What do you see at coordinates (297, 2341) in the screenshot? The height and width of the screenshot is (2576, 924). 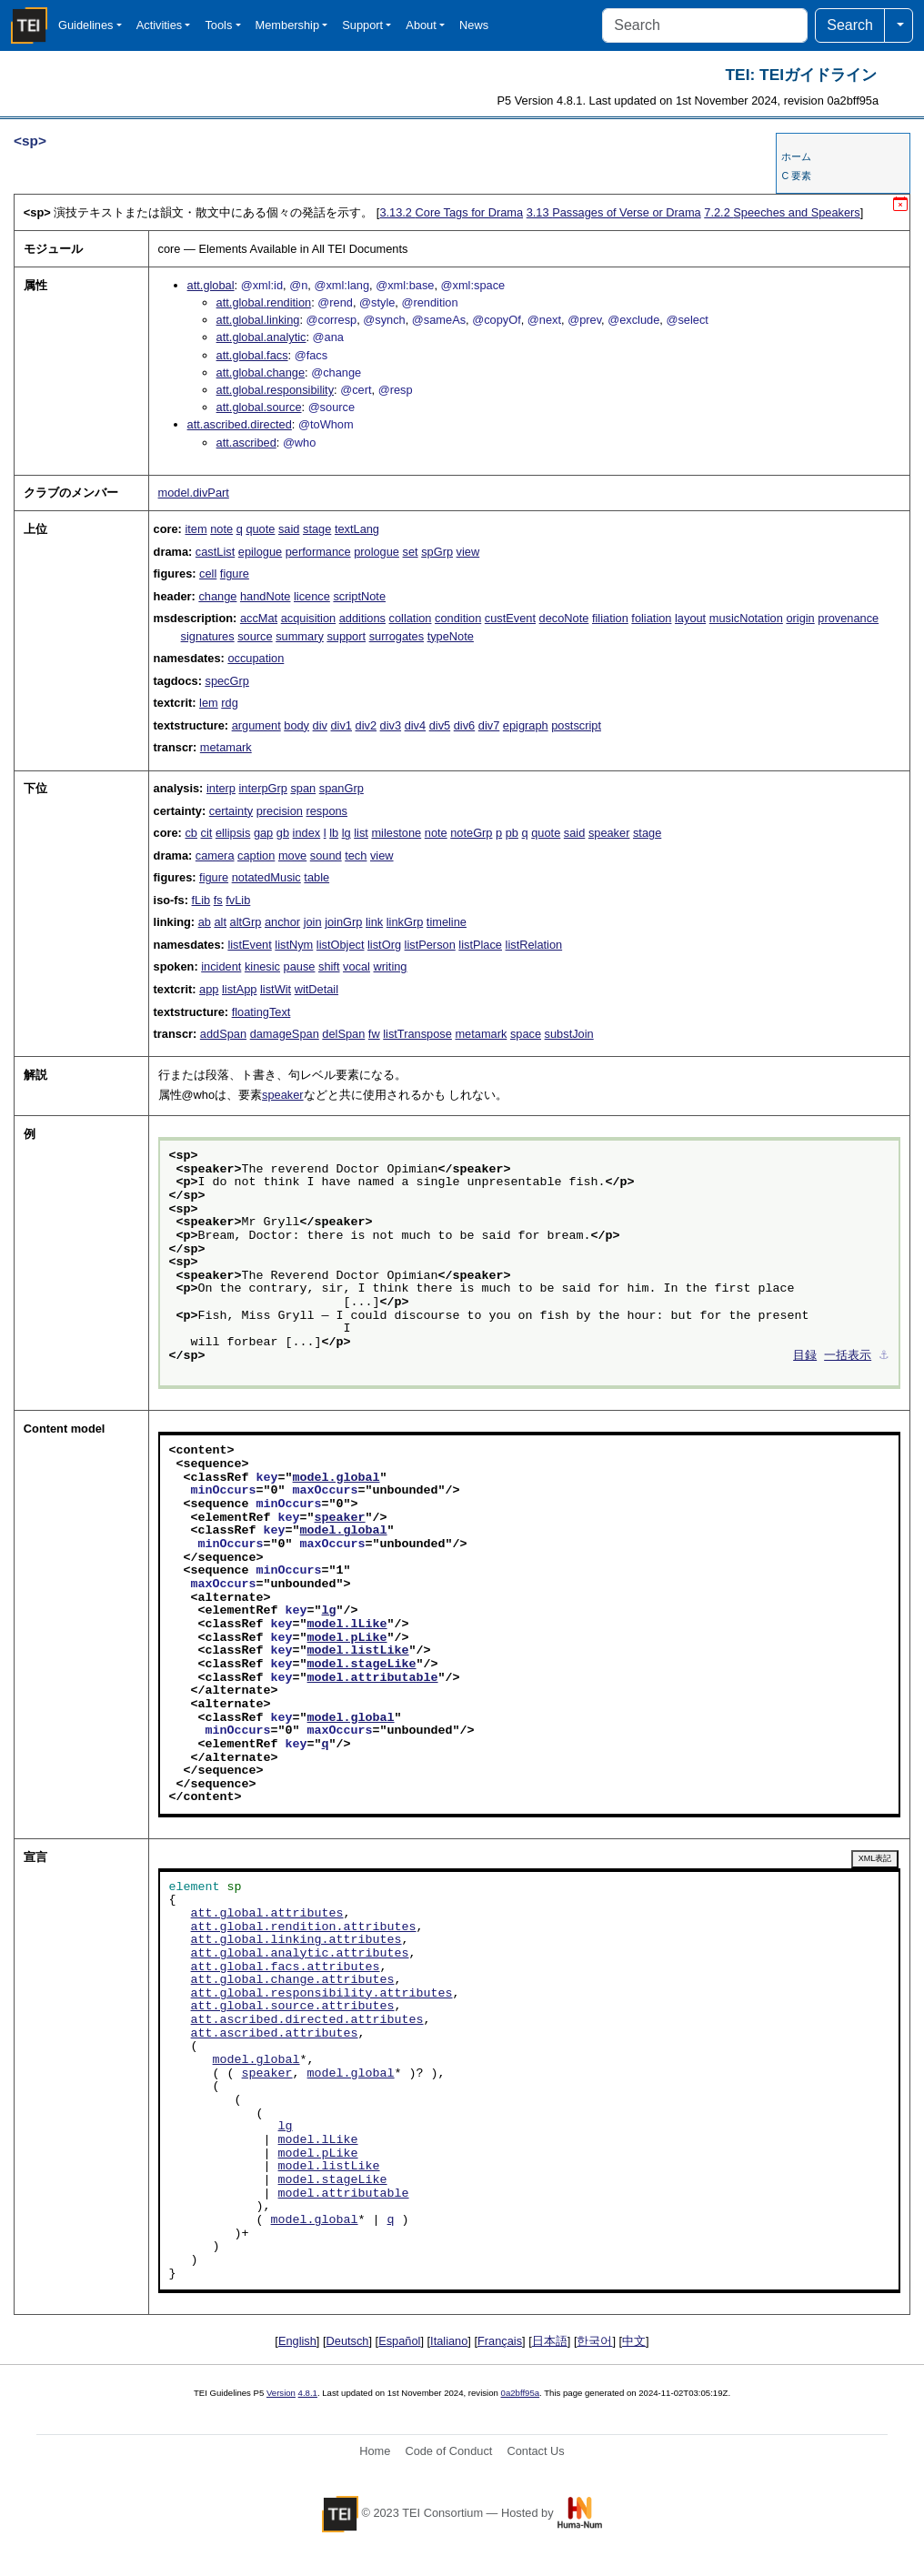 I see `English` at bounding box center [297, 2341].